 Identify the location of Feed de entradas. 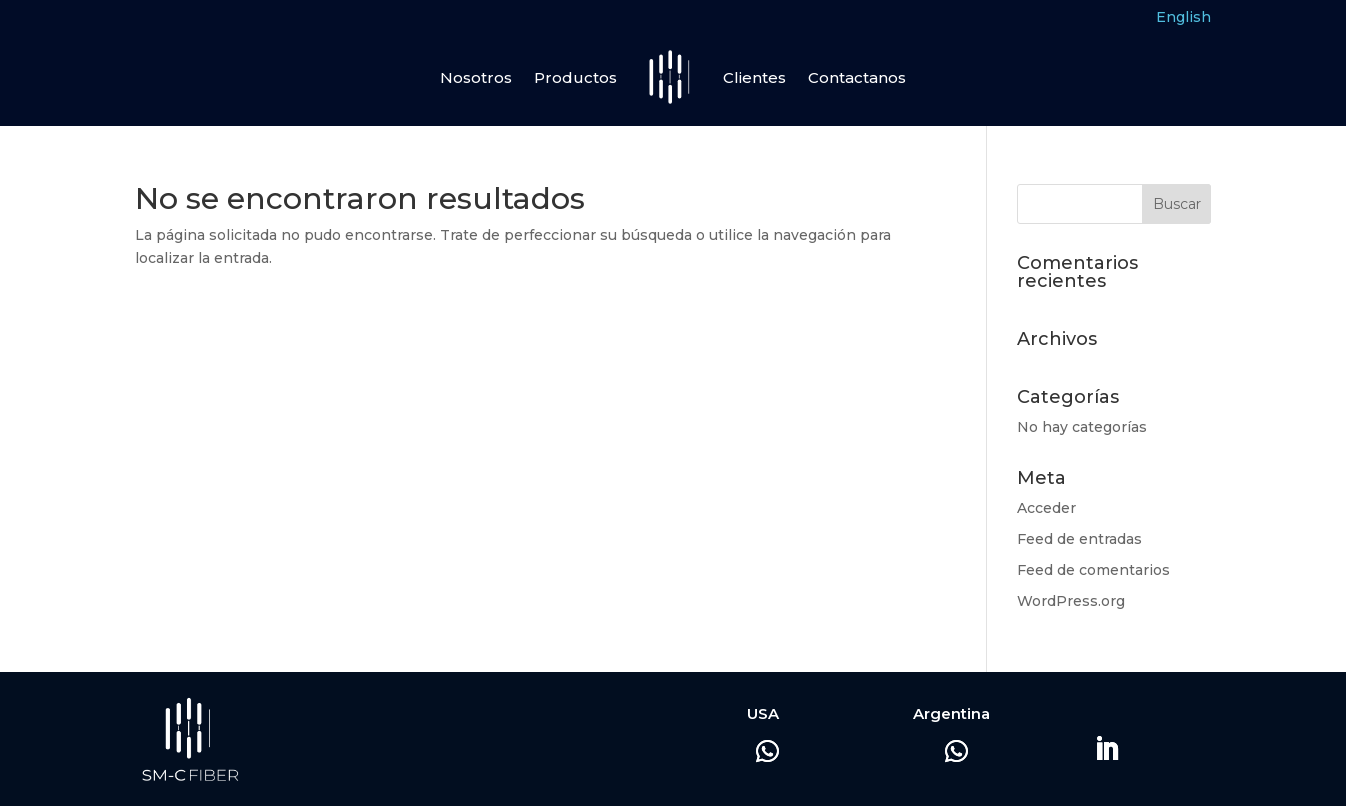
(1079, 539).